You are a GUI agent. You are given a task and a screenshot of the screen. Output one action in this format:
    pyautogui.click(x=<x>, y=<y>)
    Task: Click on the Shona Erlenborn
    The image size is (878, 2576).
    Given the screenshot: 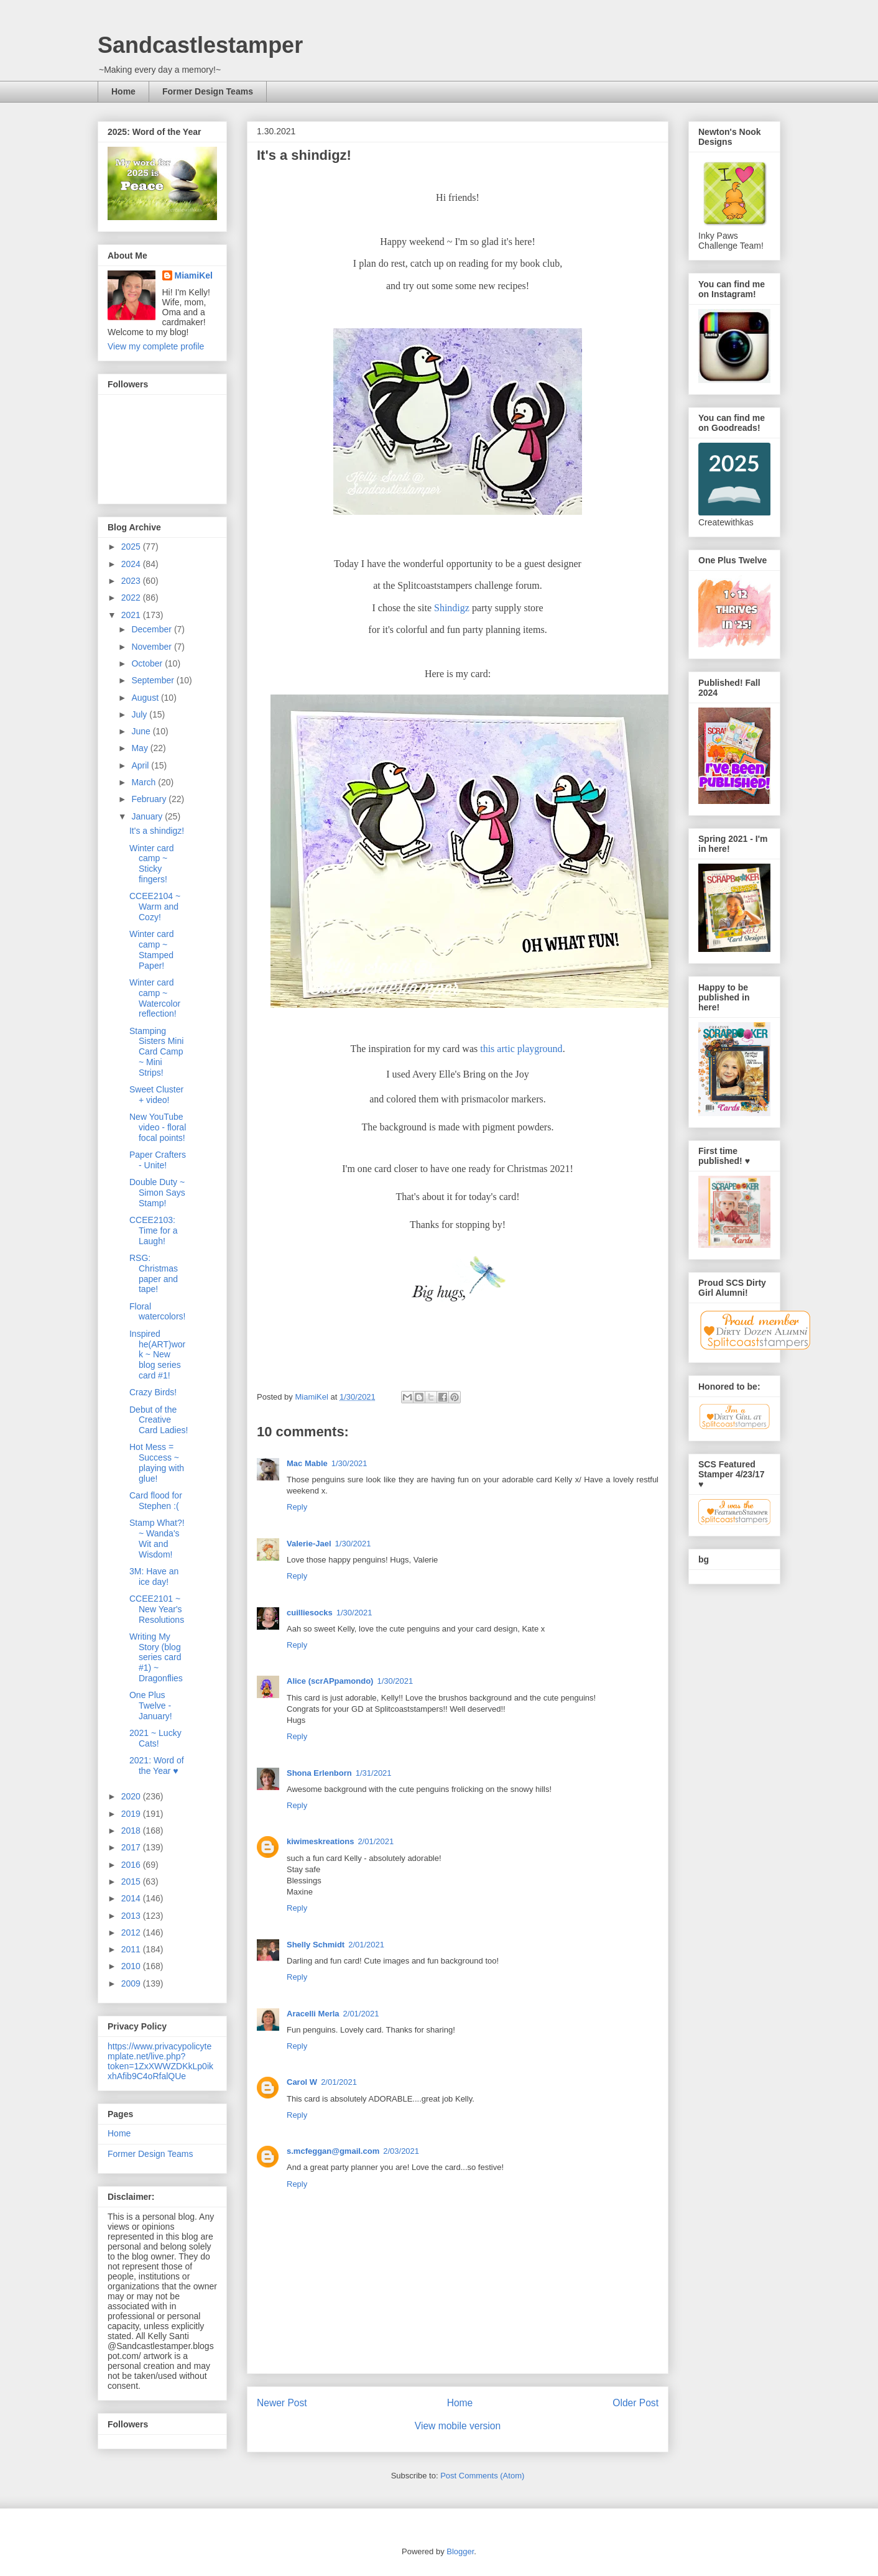 What is the action you would take?
    pyautogui.click(x=319, y=1773)
    